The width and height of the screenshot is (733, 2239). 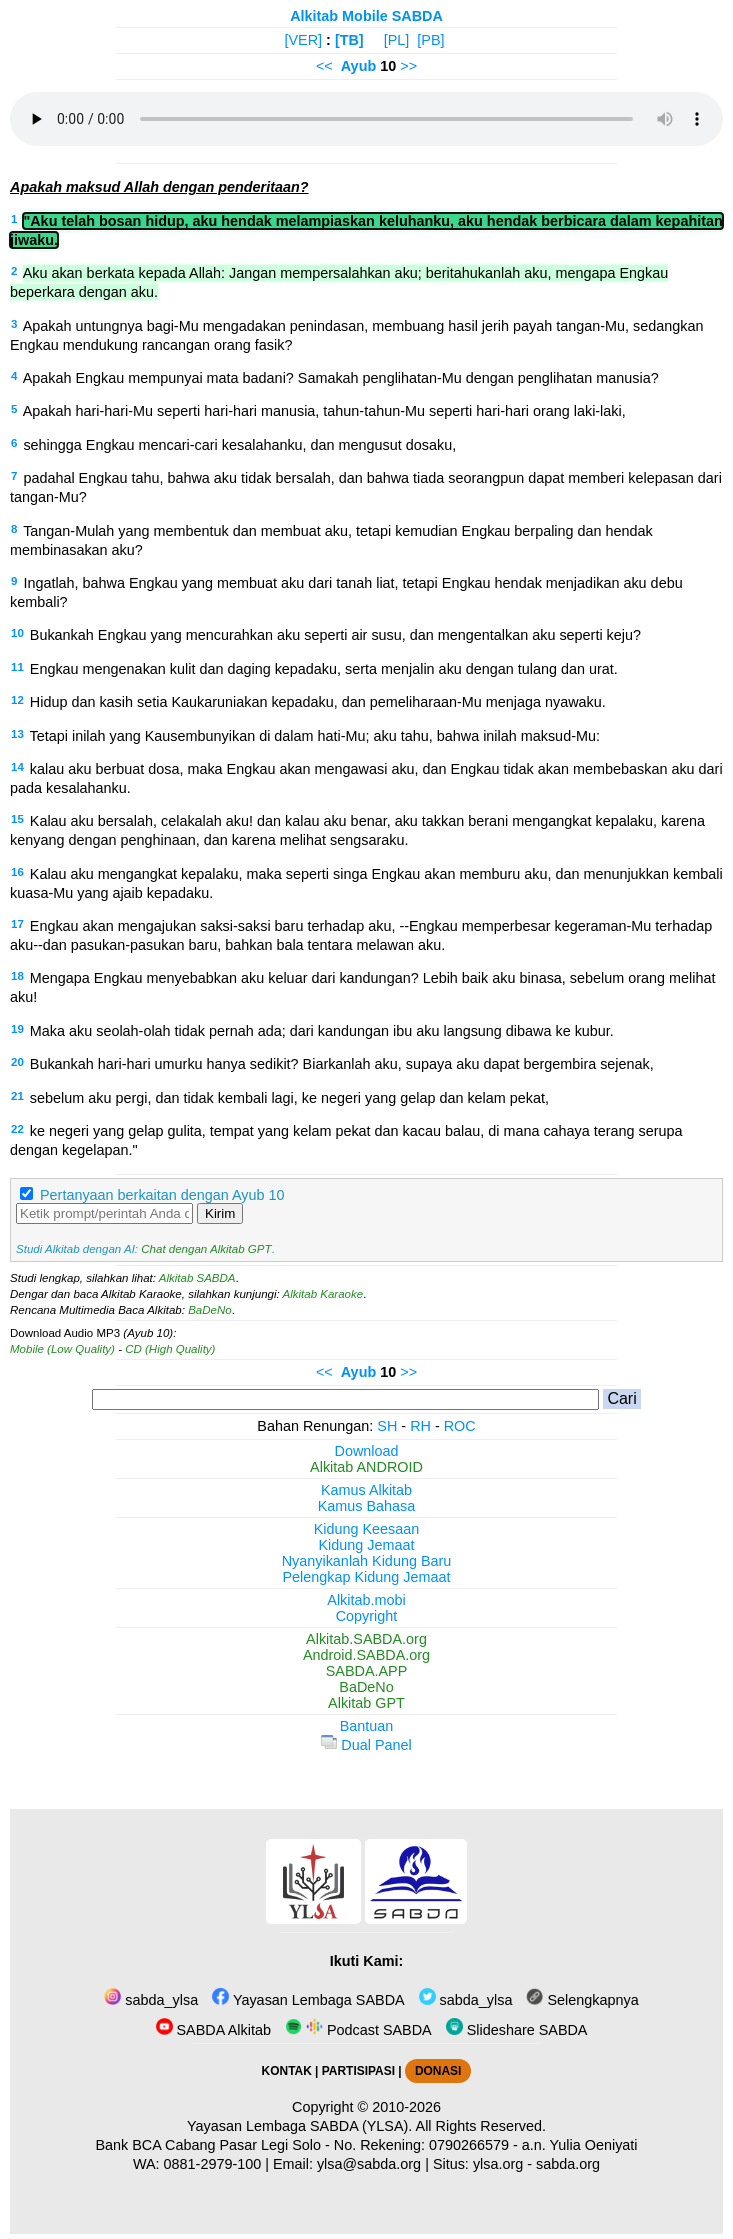 I want to click on 17, so click(x=17, y=924).